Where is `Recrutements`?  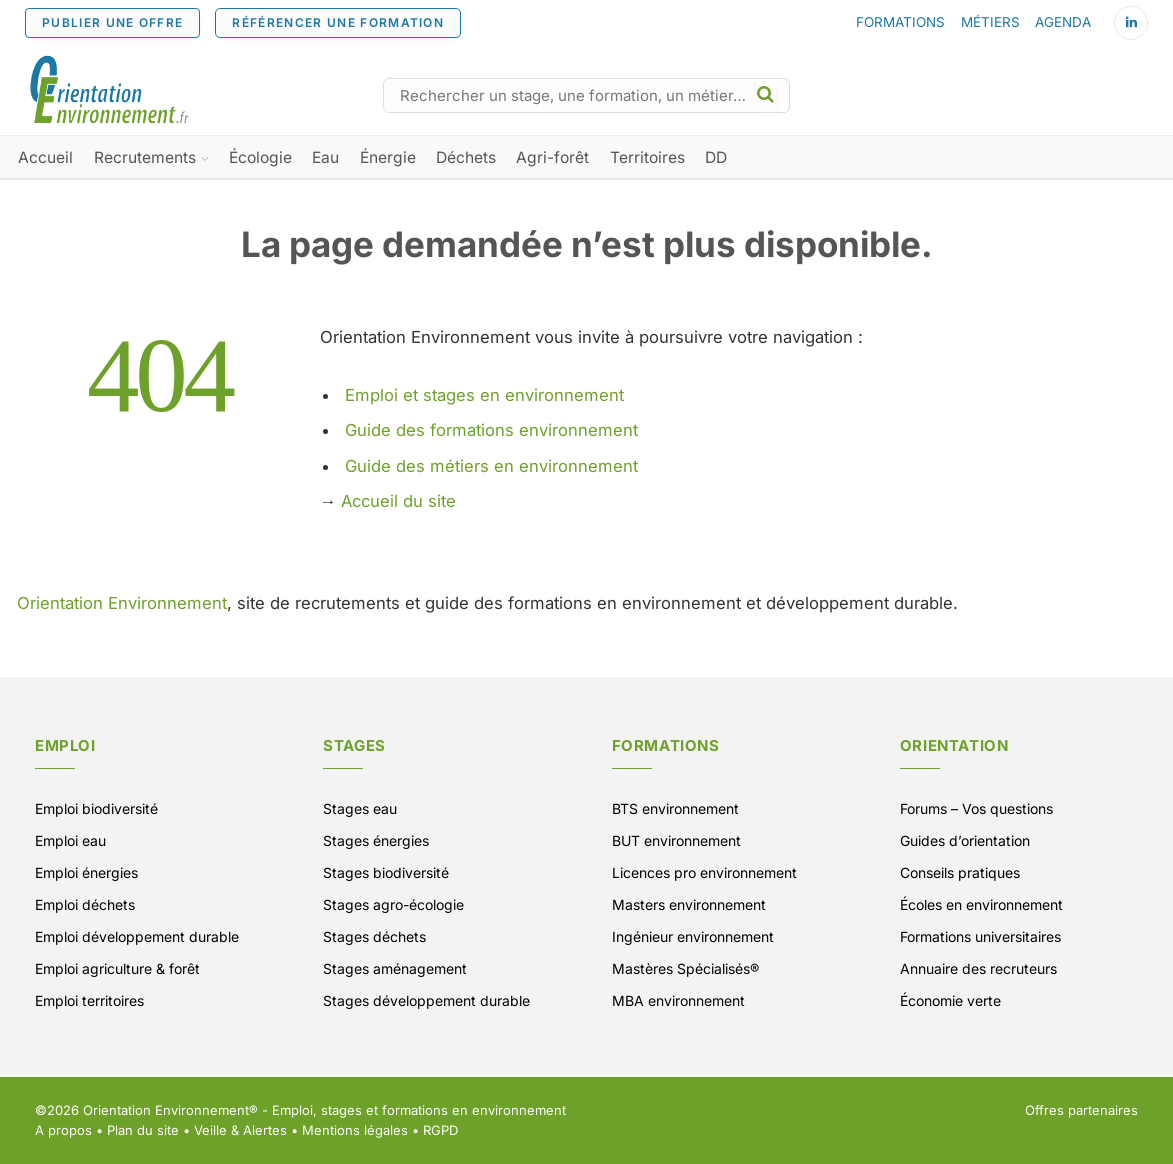 Recrutements is located at coordinates (145, 157).